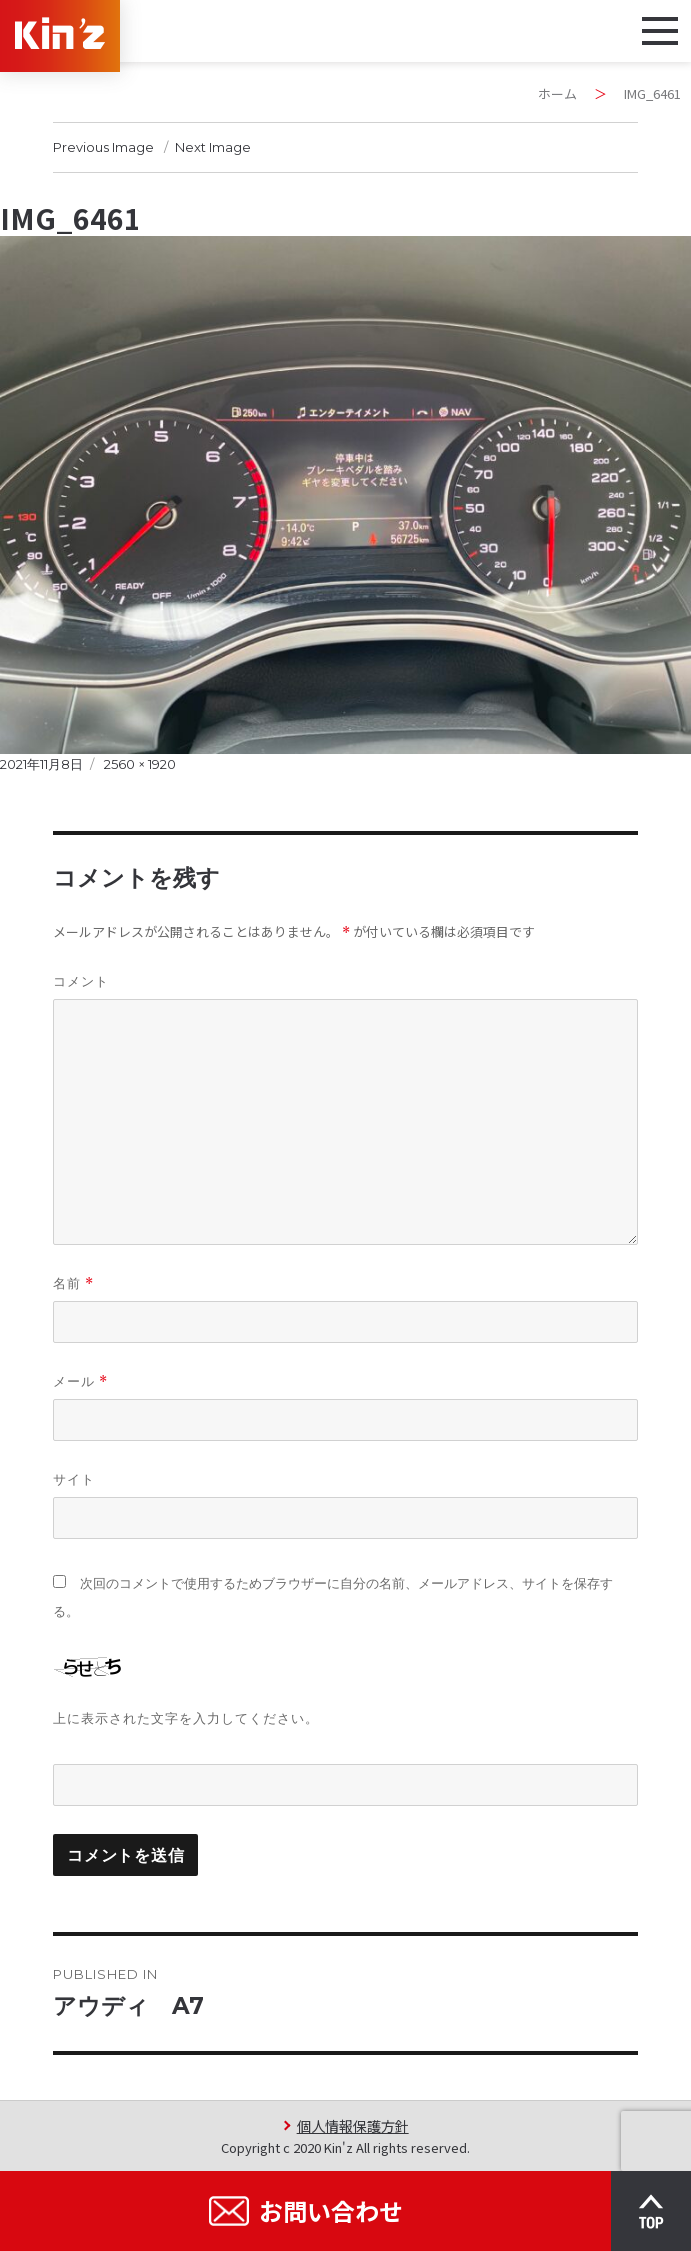  What do you see at coordinates (213, 147) in the screenshot?
I see `Next Image` at bounding box center [213, 147].